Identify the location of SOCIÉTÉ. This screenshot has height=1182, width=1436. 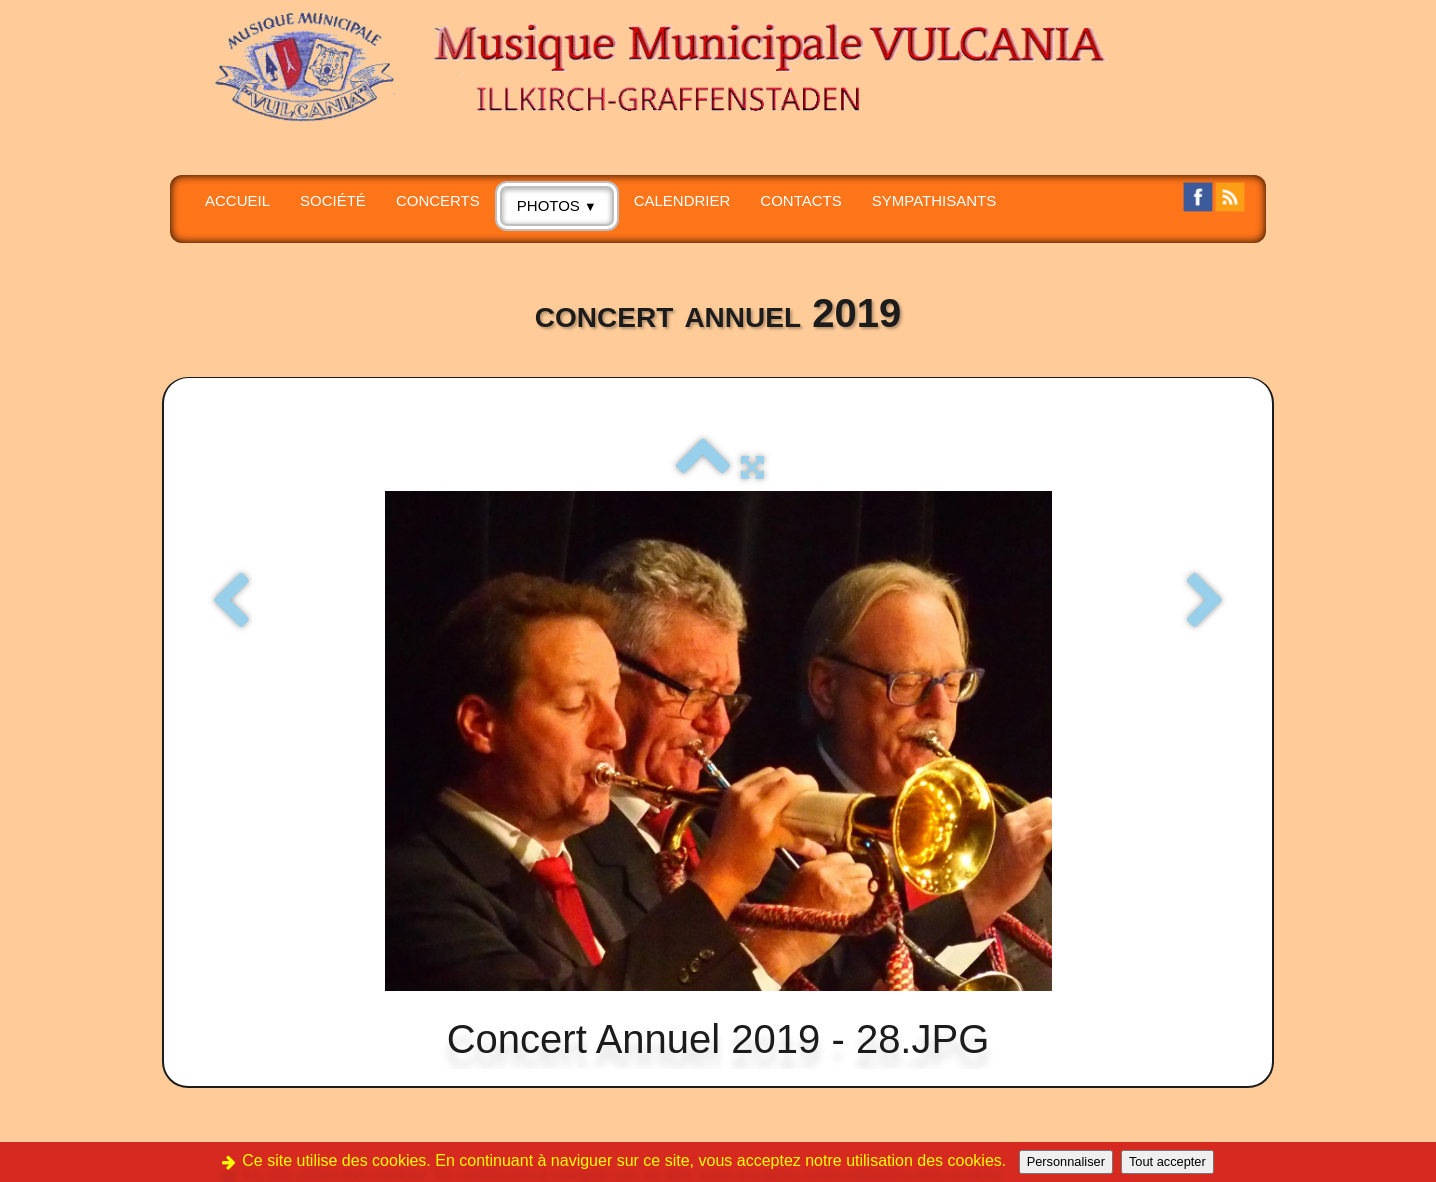
(333, 200).